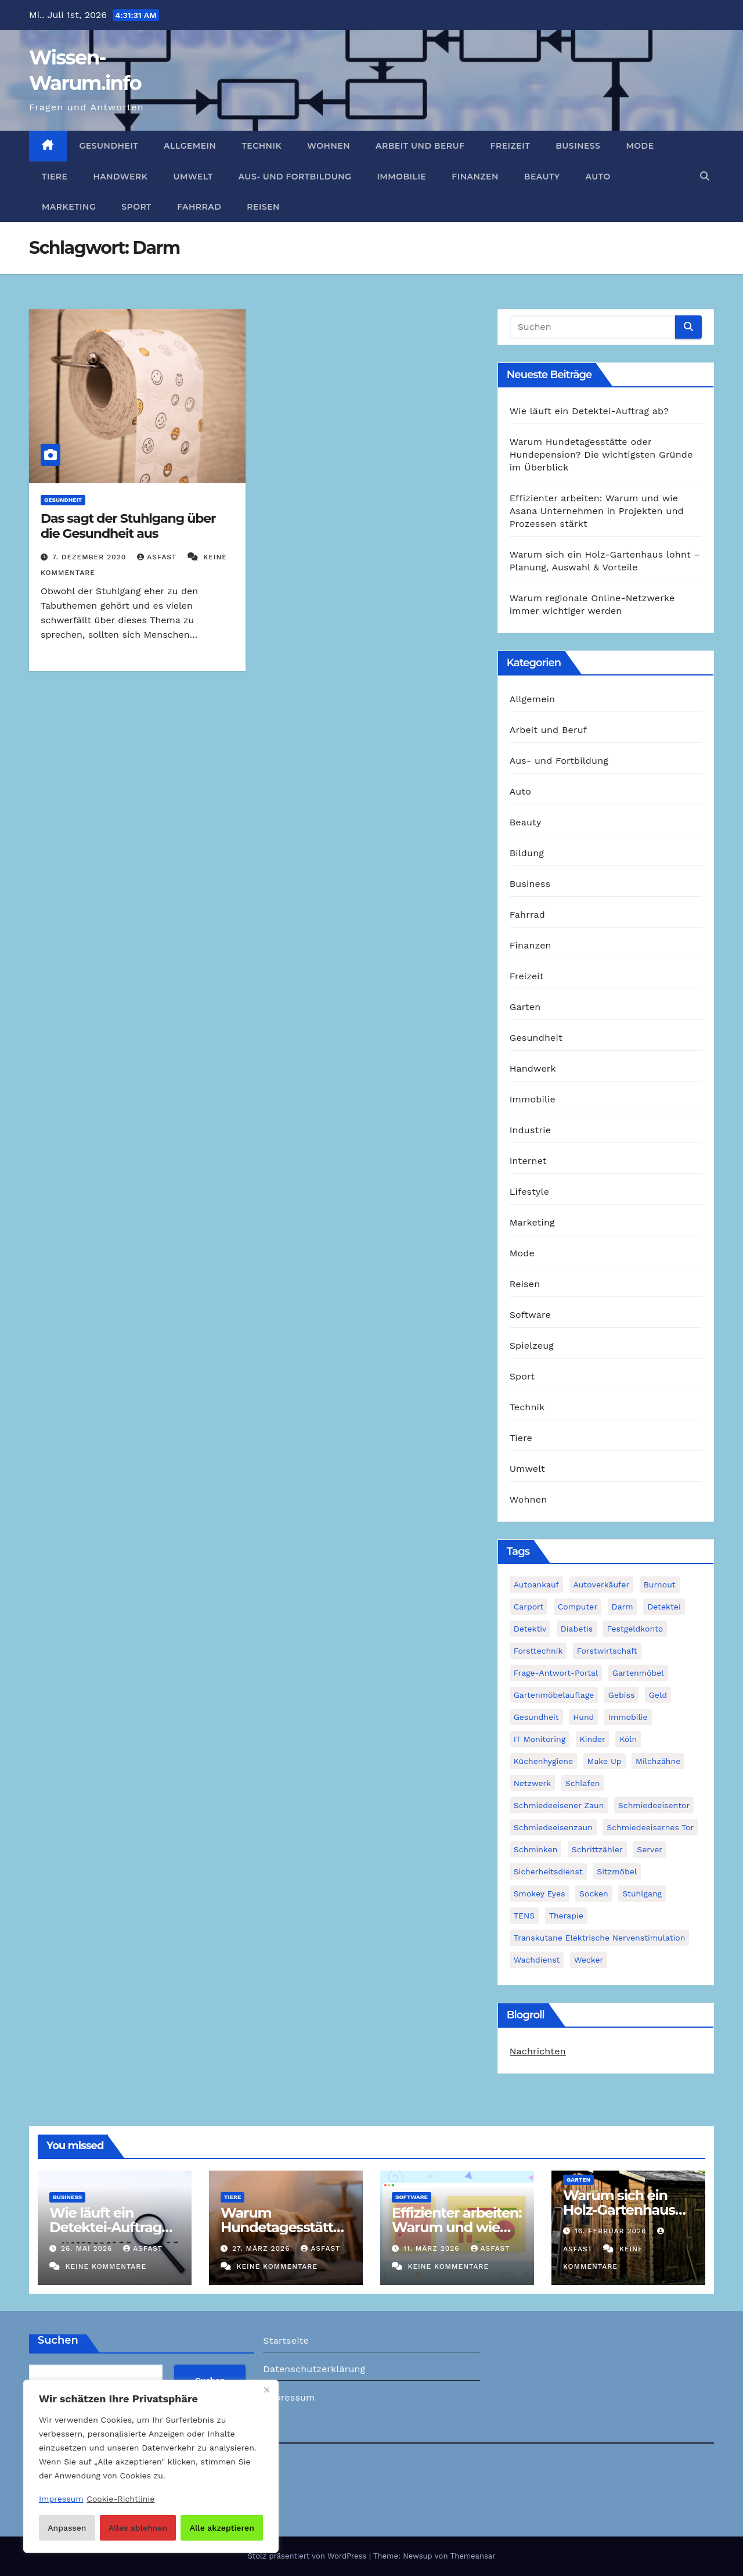 The height and width of the screenshot is (2576, 743). I want to click on Gebiss [Gebiss (1 Eintrag)], so click(621, 1695).